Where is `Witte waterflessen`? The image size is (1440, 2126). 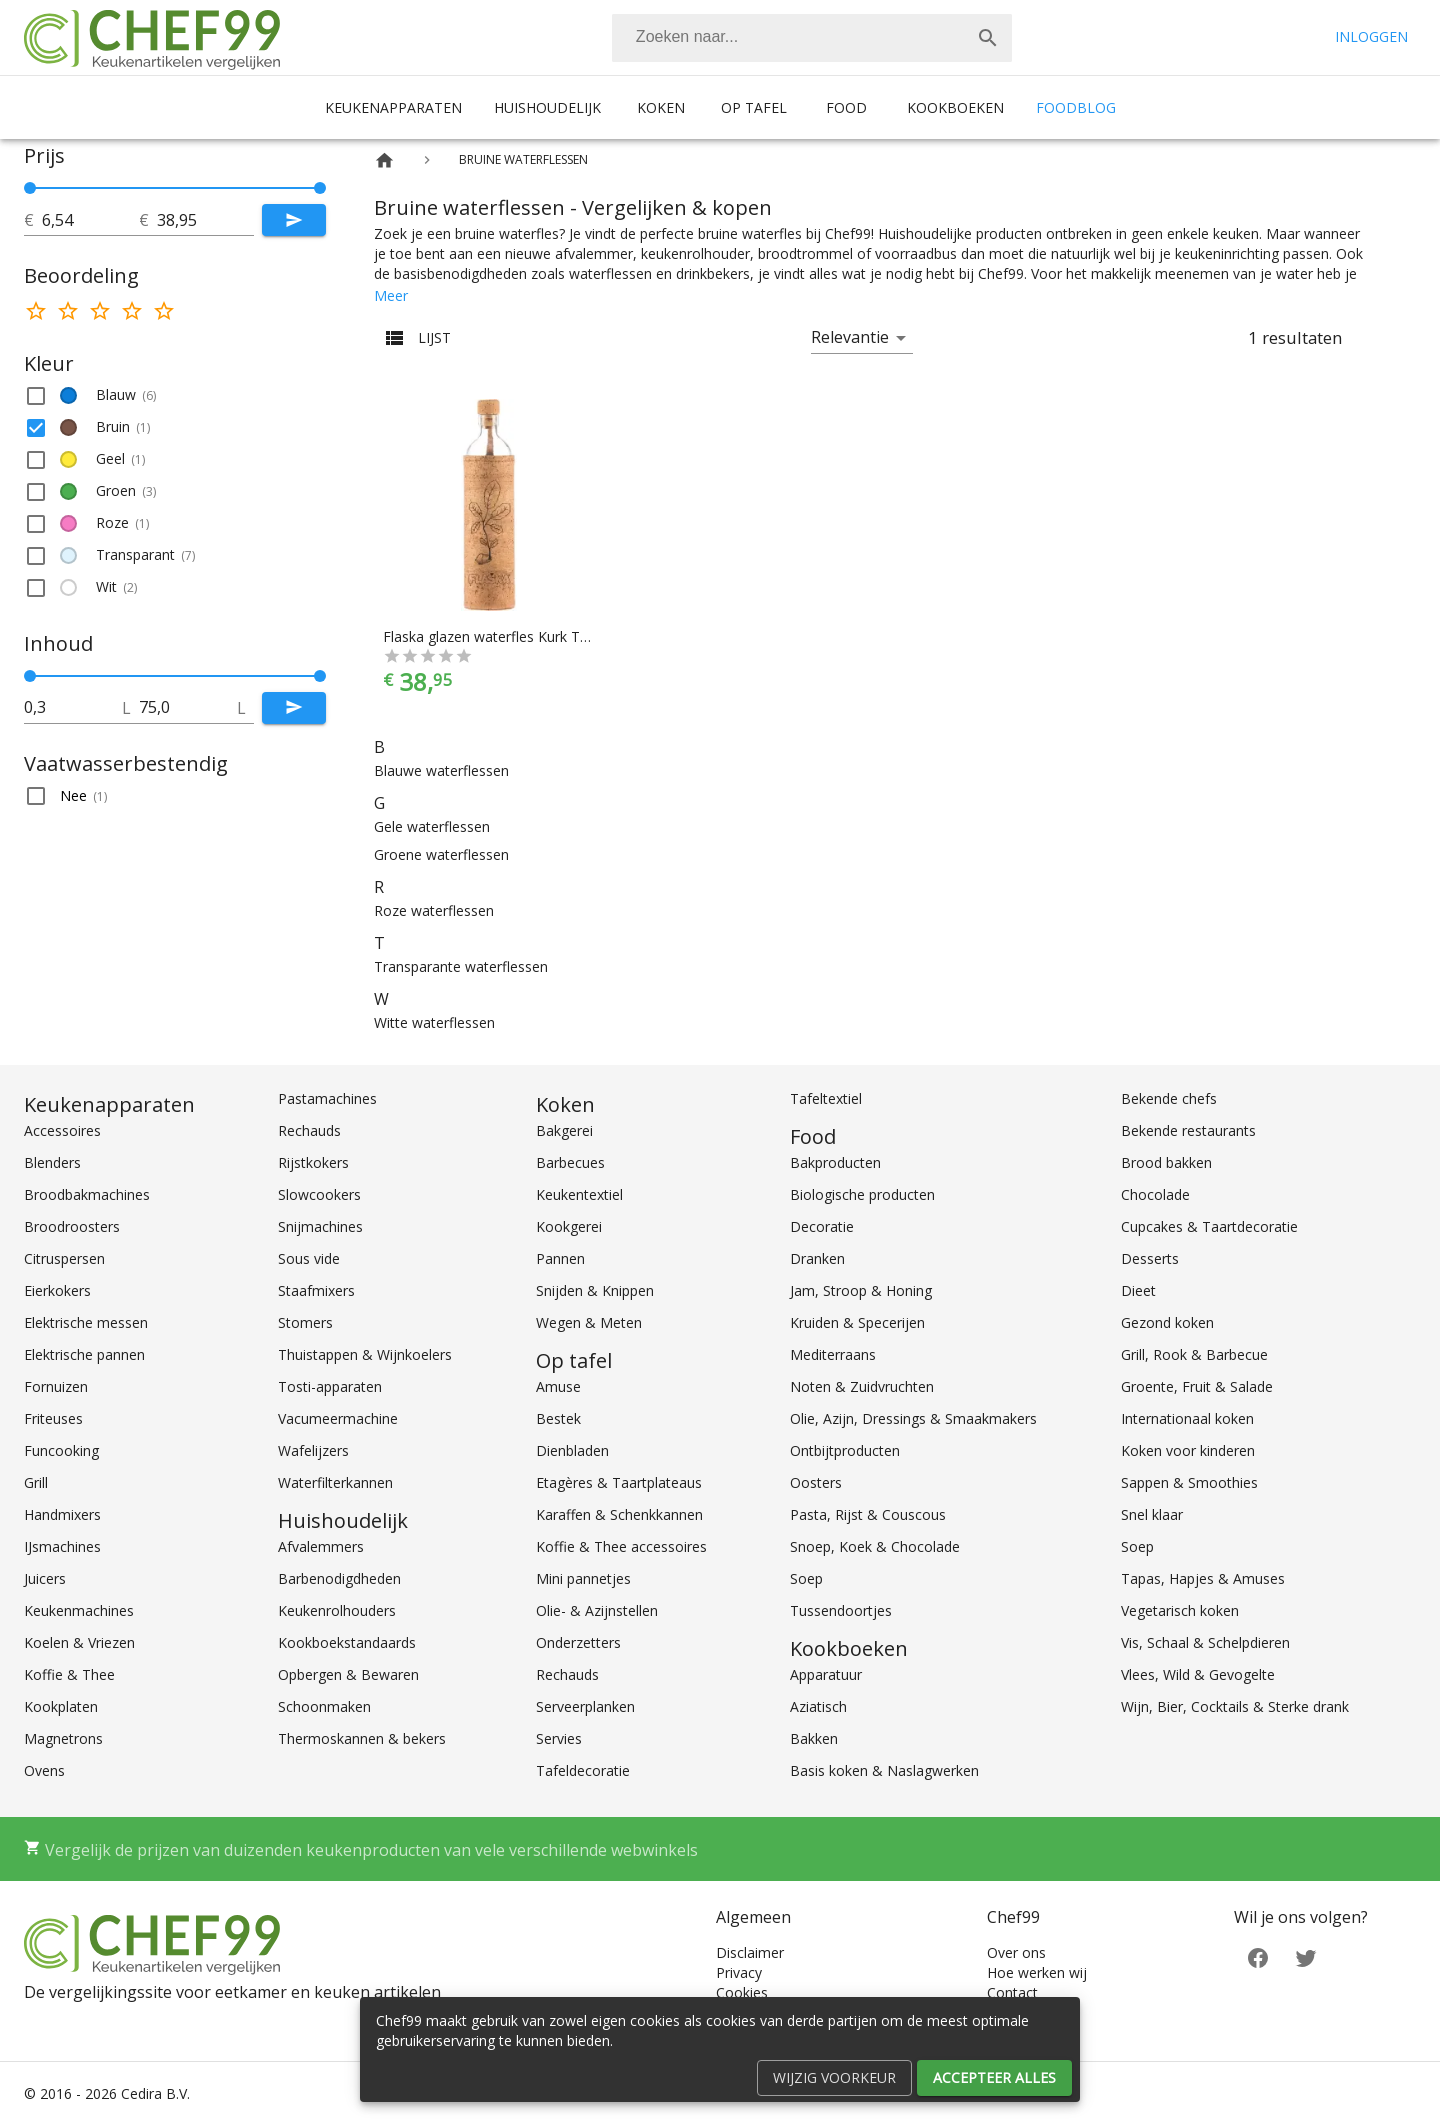
Witte waterflessen is located at coordinates (434, 1022).